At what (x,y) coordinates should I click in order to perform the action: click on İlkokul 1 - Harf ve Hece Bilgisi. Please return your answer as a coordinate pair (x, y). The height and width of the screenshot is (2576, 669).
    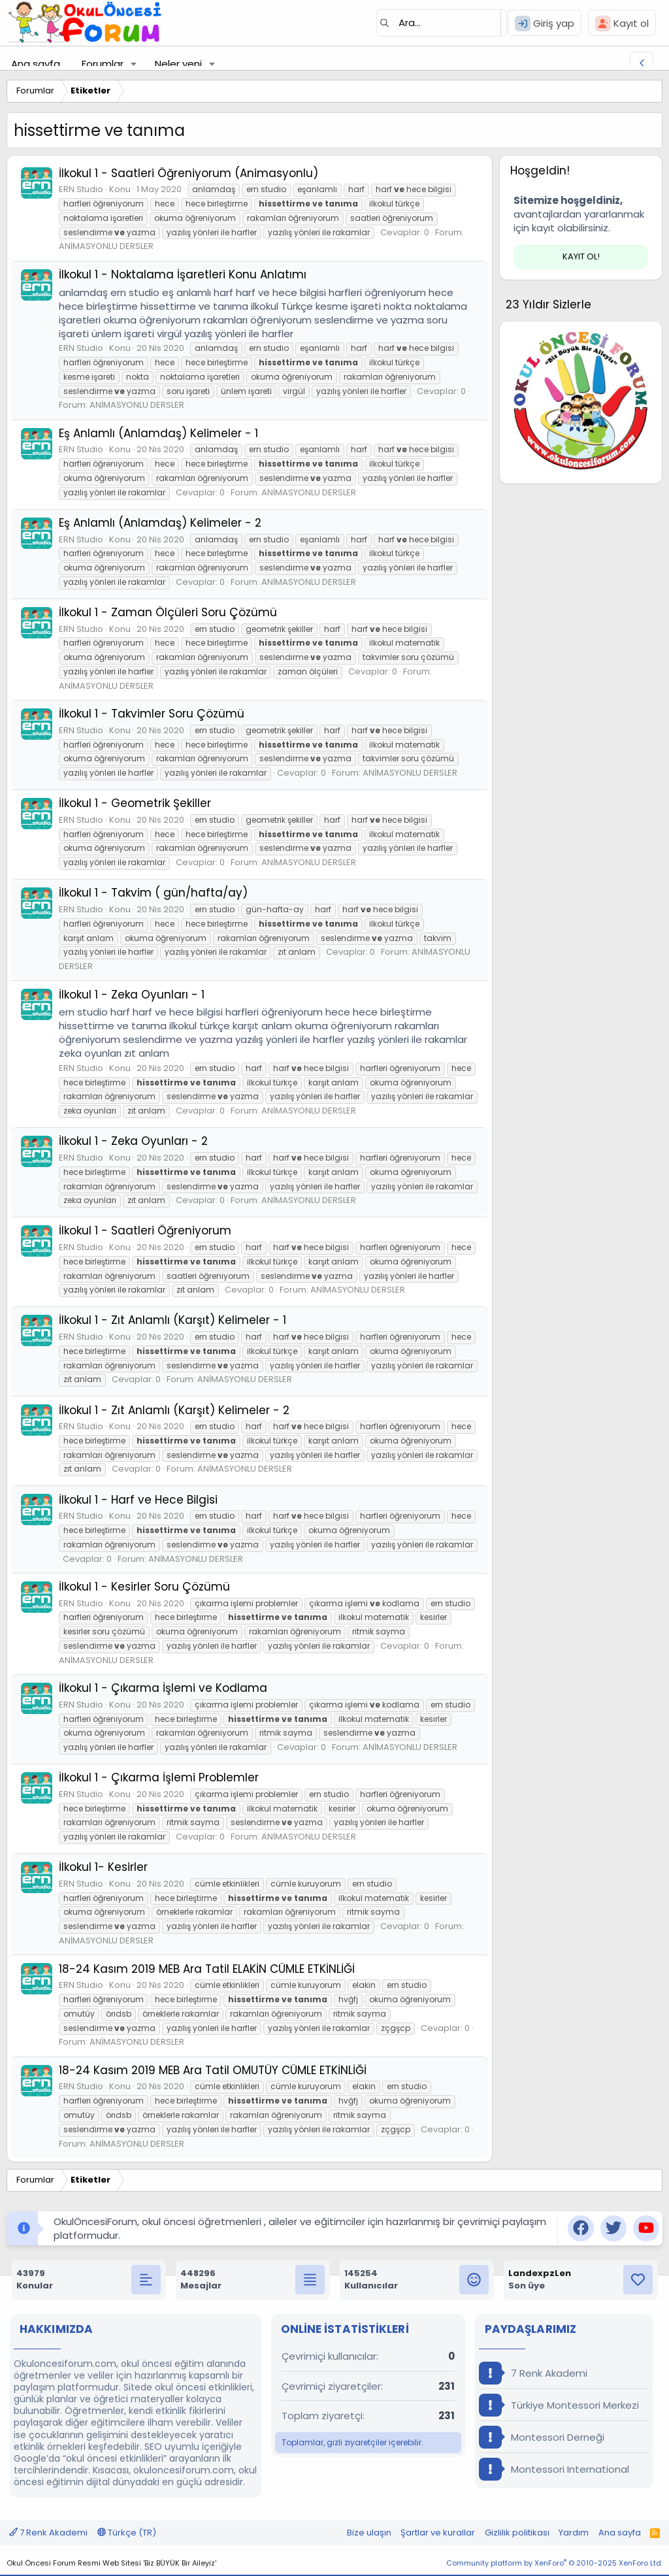
    Looking at the image, I should click on (138, 1500).